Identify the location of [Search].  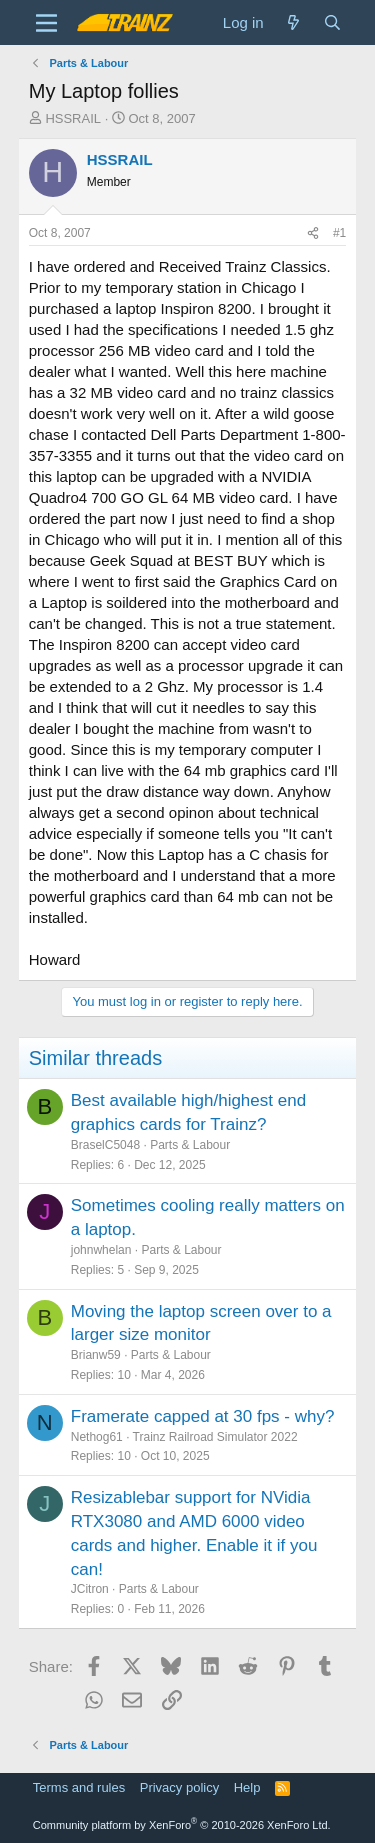
(332, 22).